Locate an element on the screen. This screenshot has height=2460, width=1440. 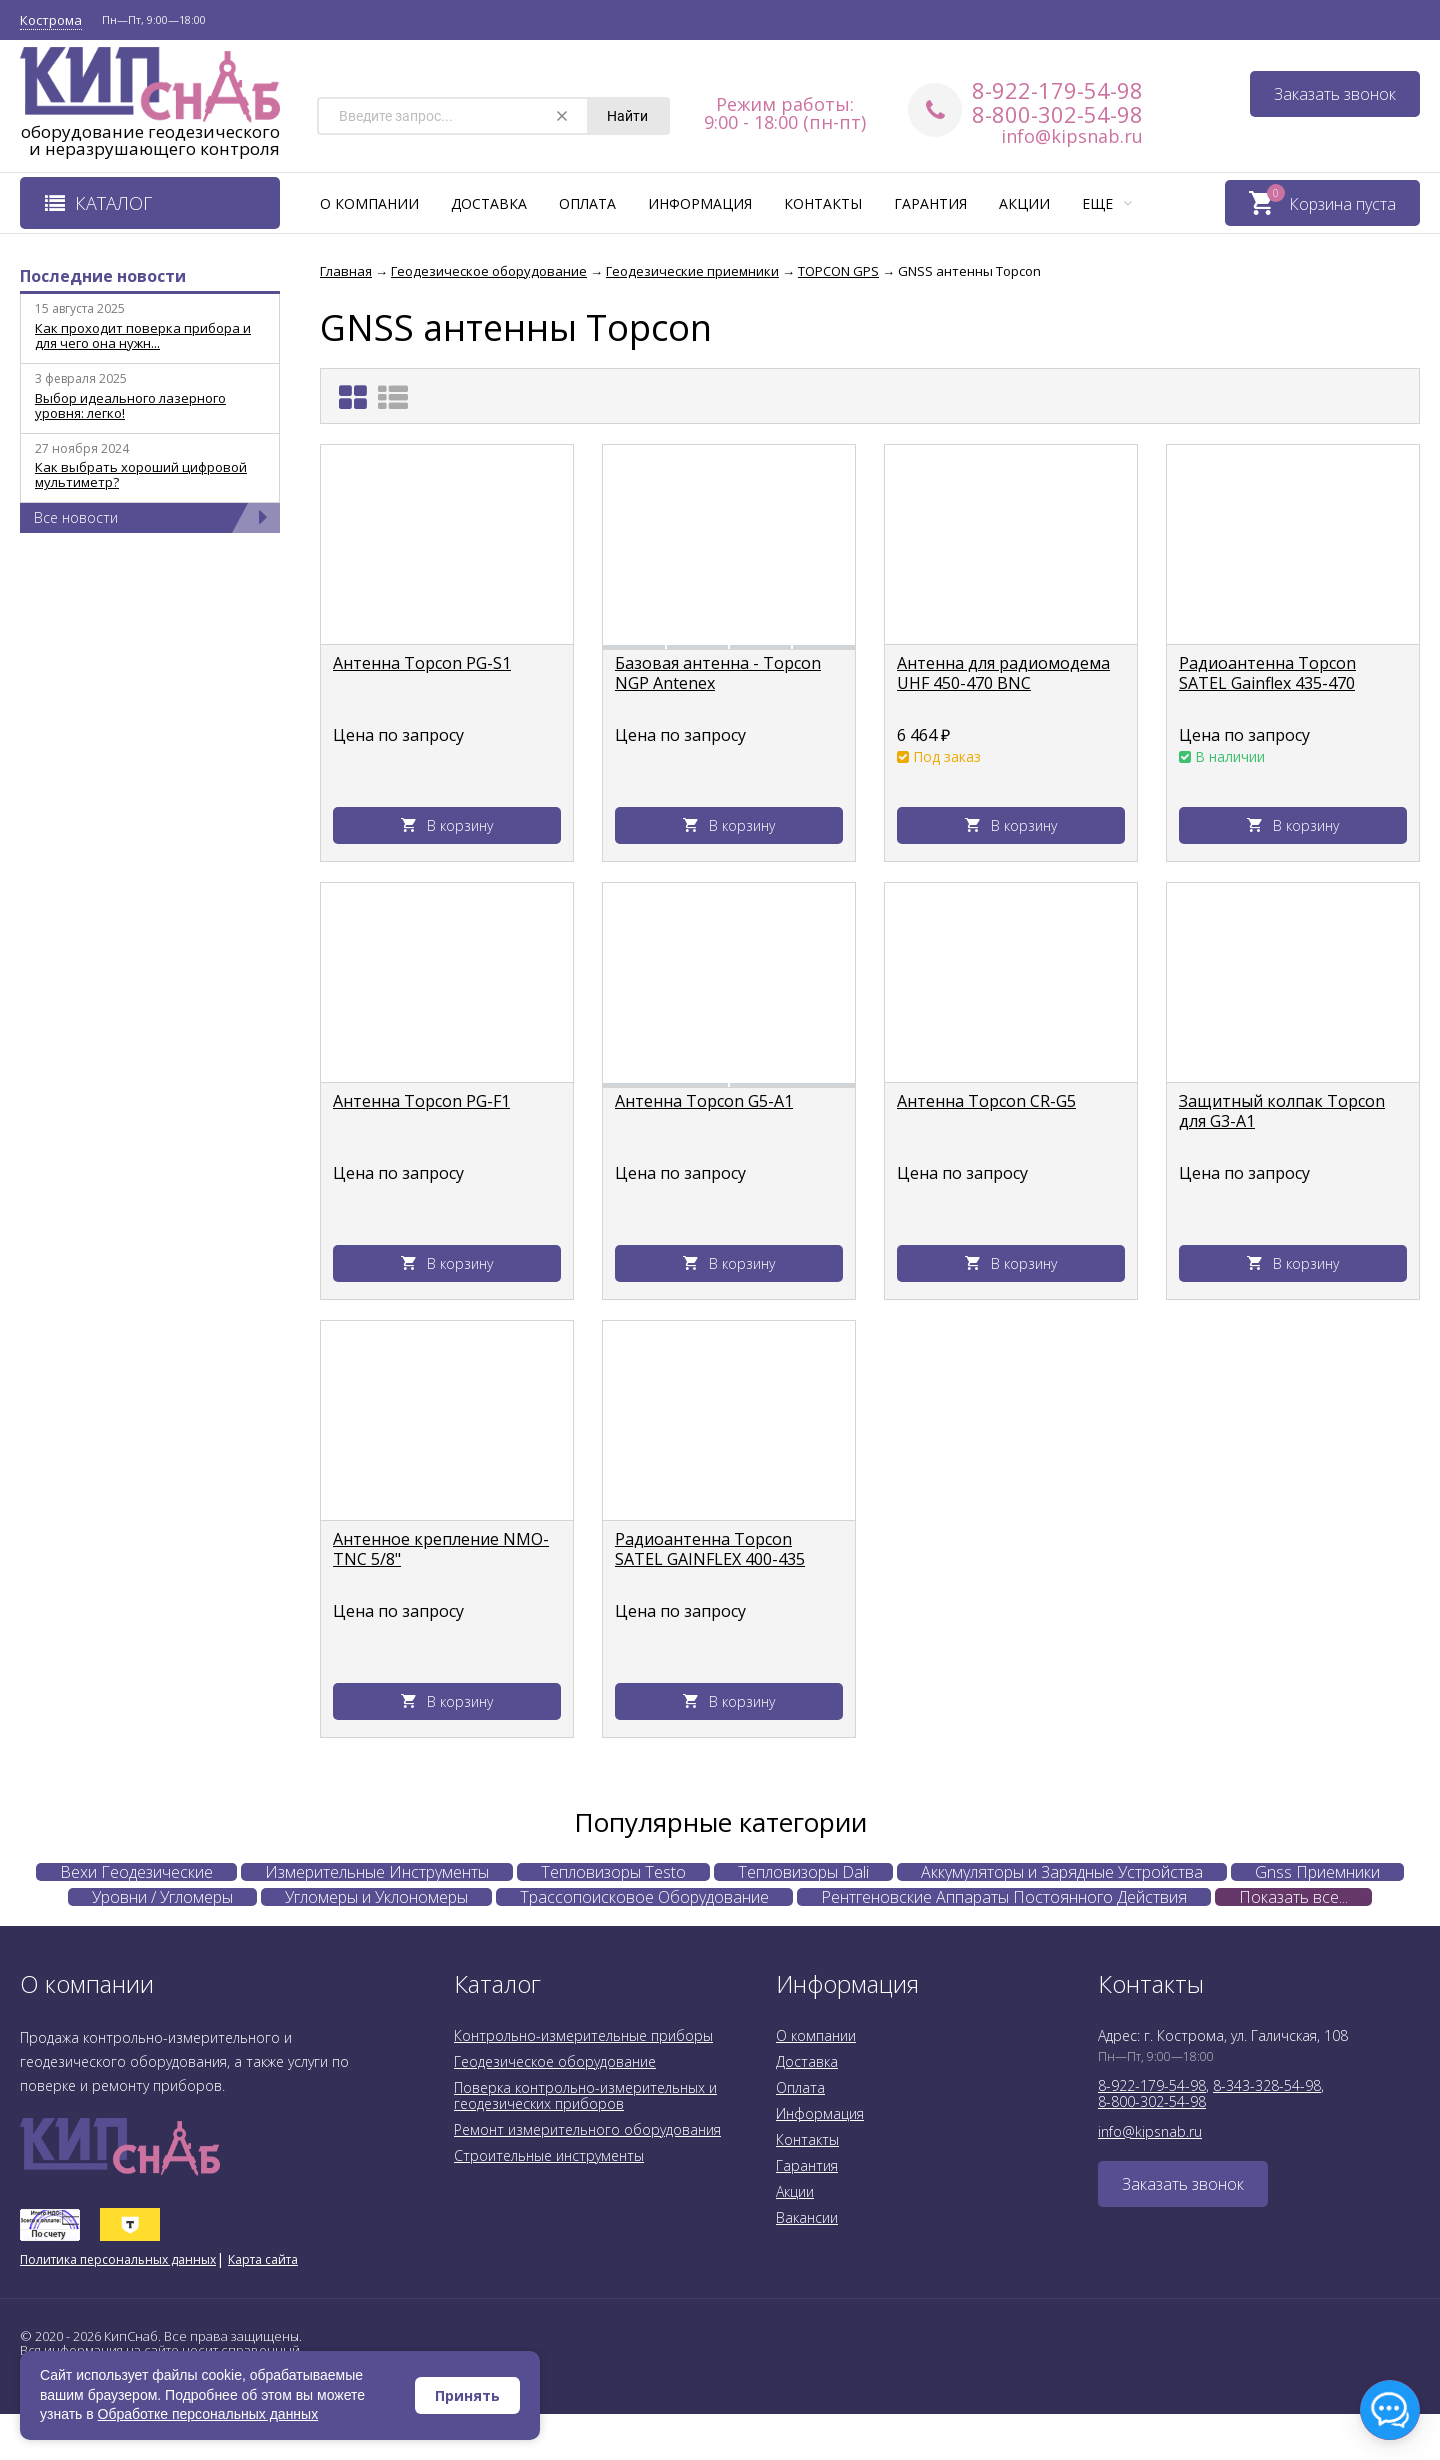
Заказать звонок is located at coordinates (1335, 94).